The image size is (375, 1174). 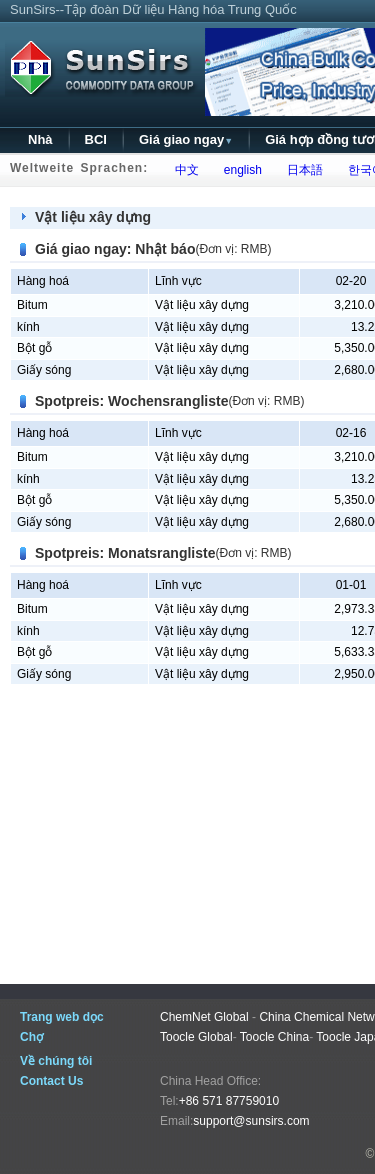 What do you see at coordinates (196, 1037) in the screenshot?
I see `Toocle Global` at bounding box center [196, 1037].